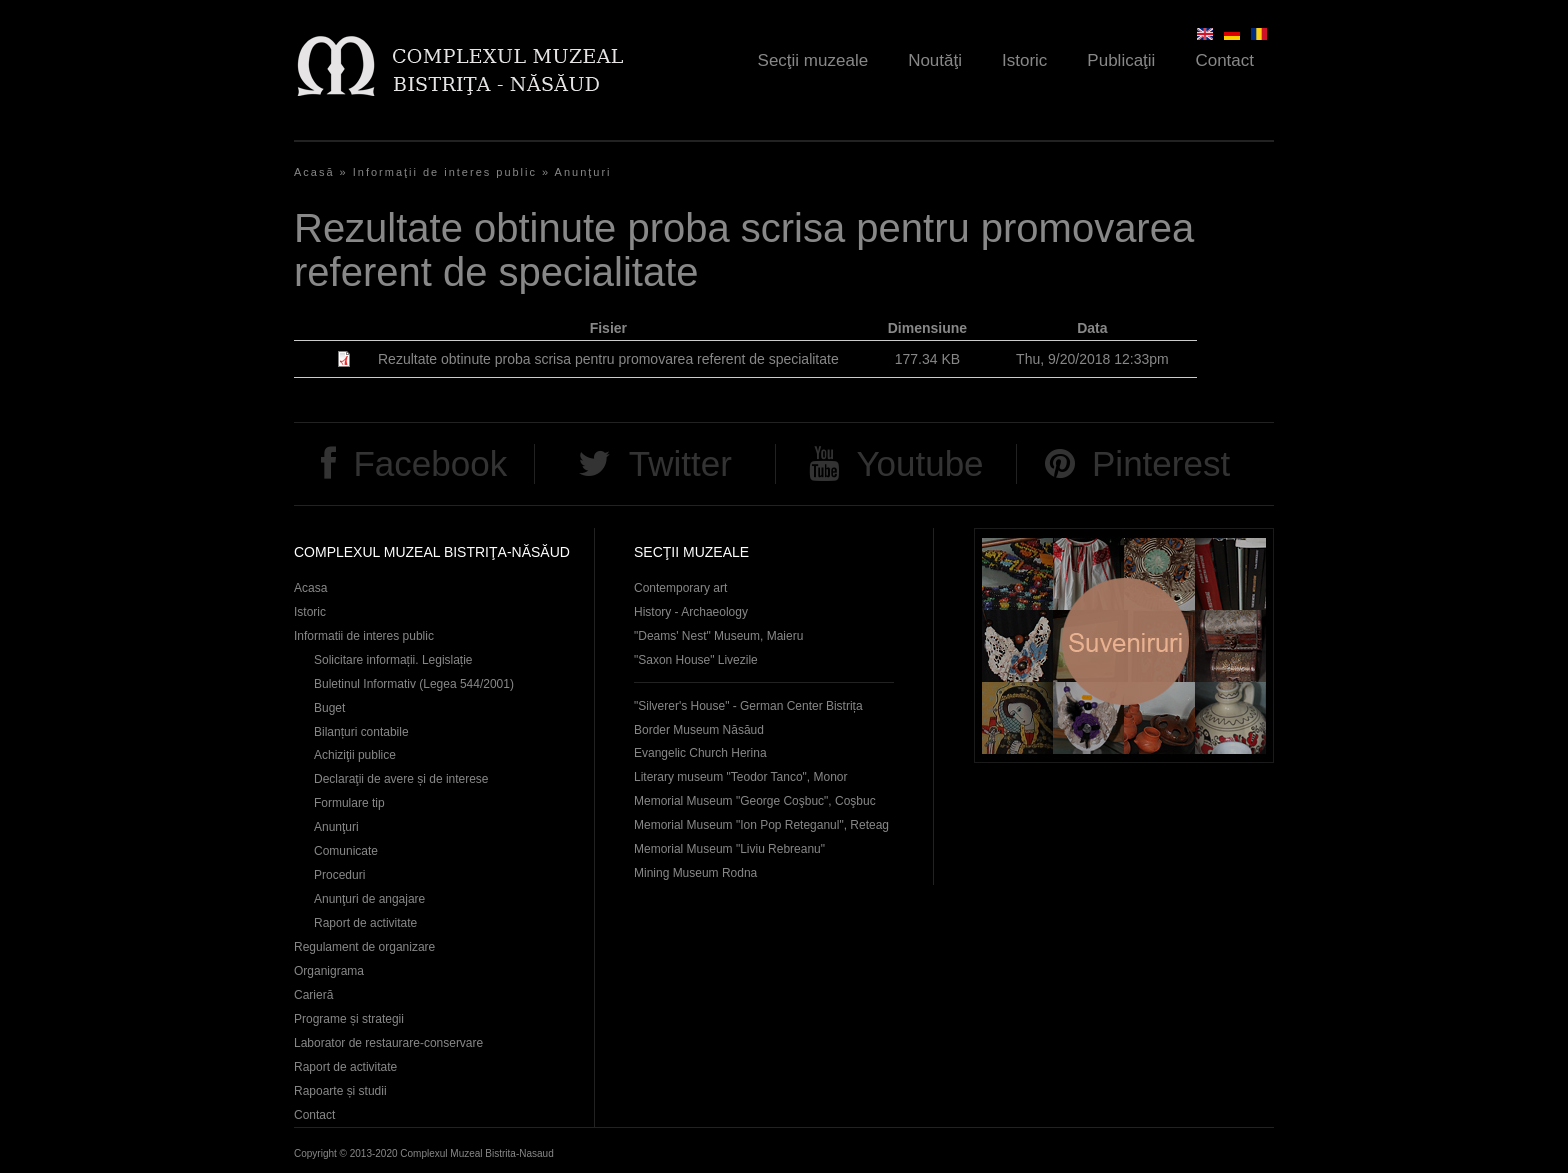  What do you see at coordinates (695, 873) in the screenshot?
I see `Mining Museum Rodna` at bounding box center [695, 873].